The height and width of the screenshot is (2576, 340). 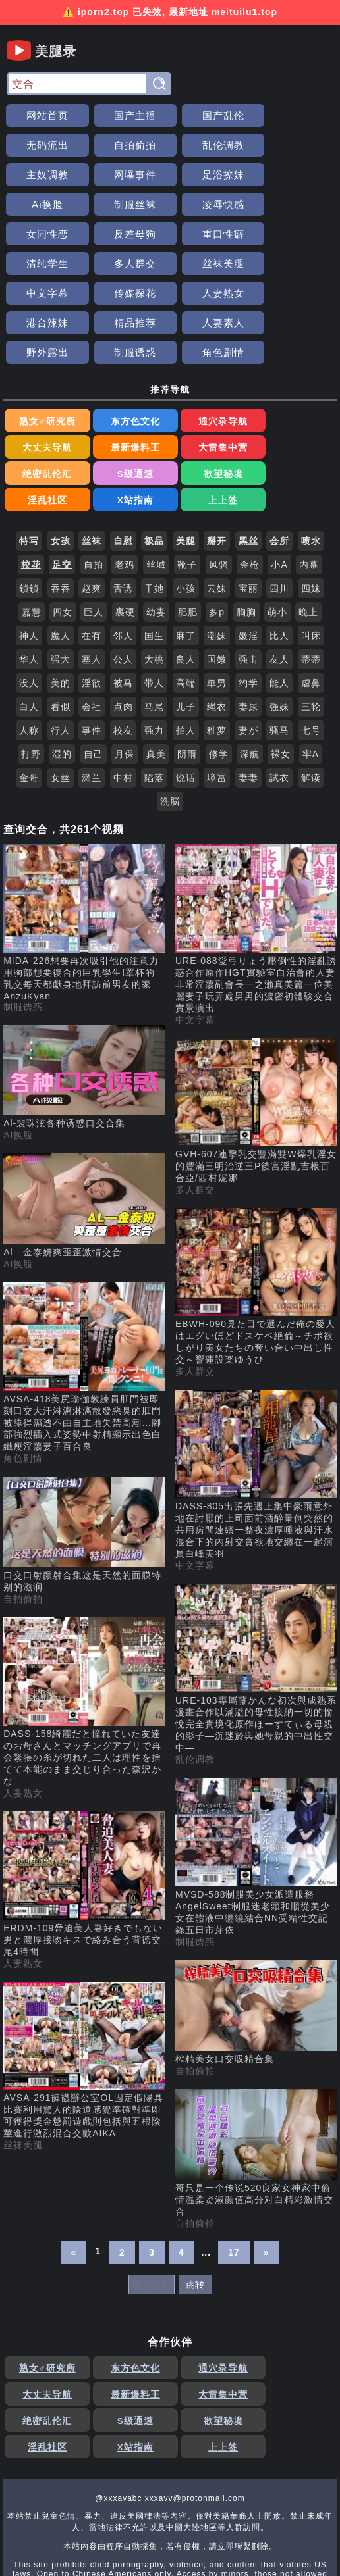 I want to click on 試衣 [搜索 試衣 视频], so click(x=279, y=692).